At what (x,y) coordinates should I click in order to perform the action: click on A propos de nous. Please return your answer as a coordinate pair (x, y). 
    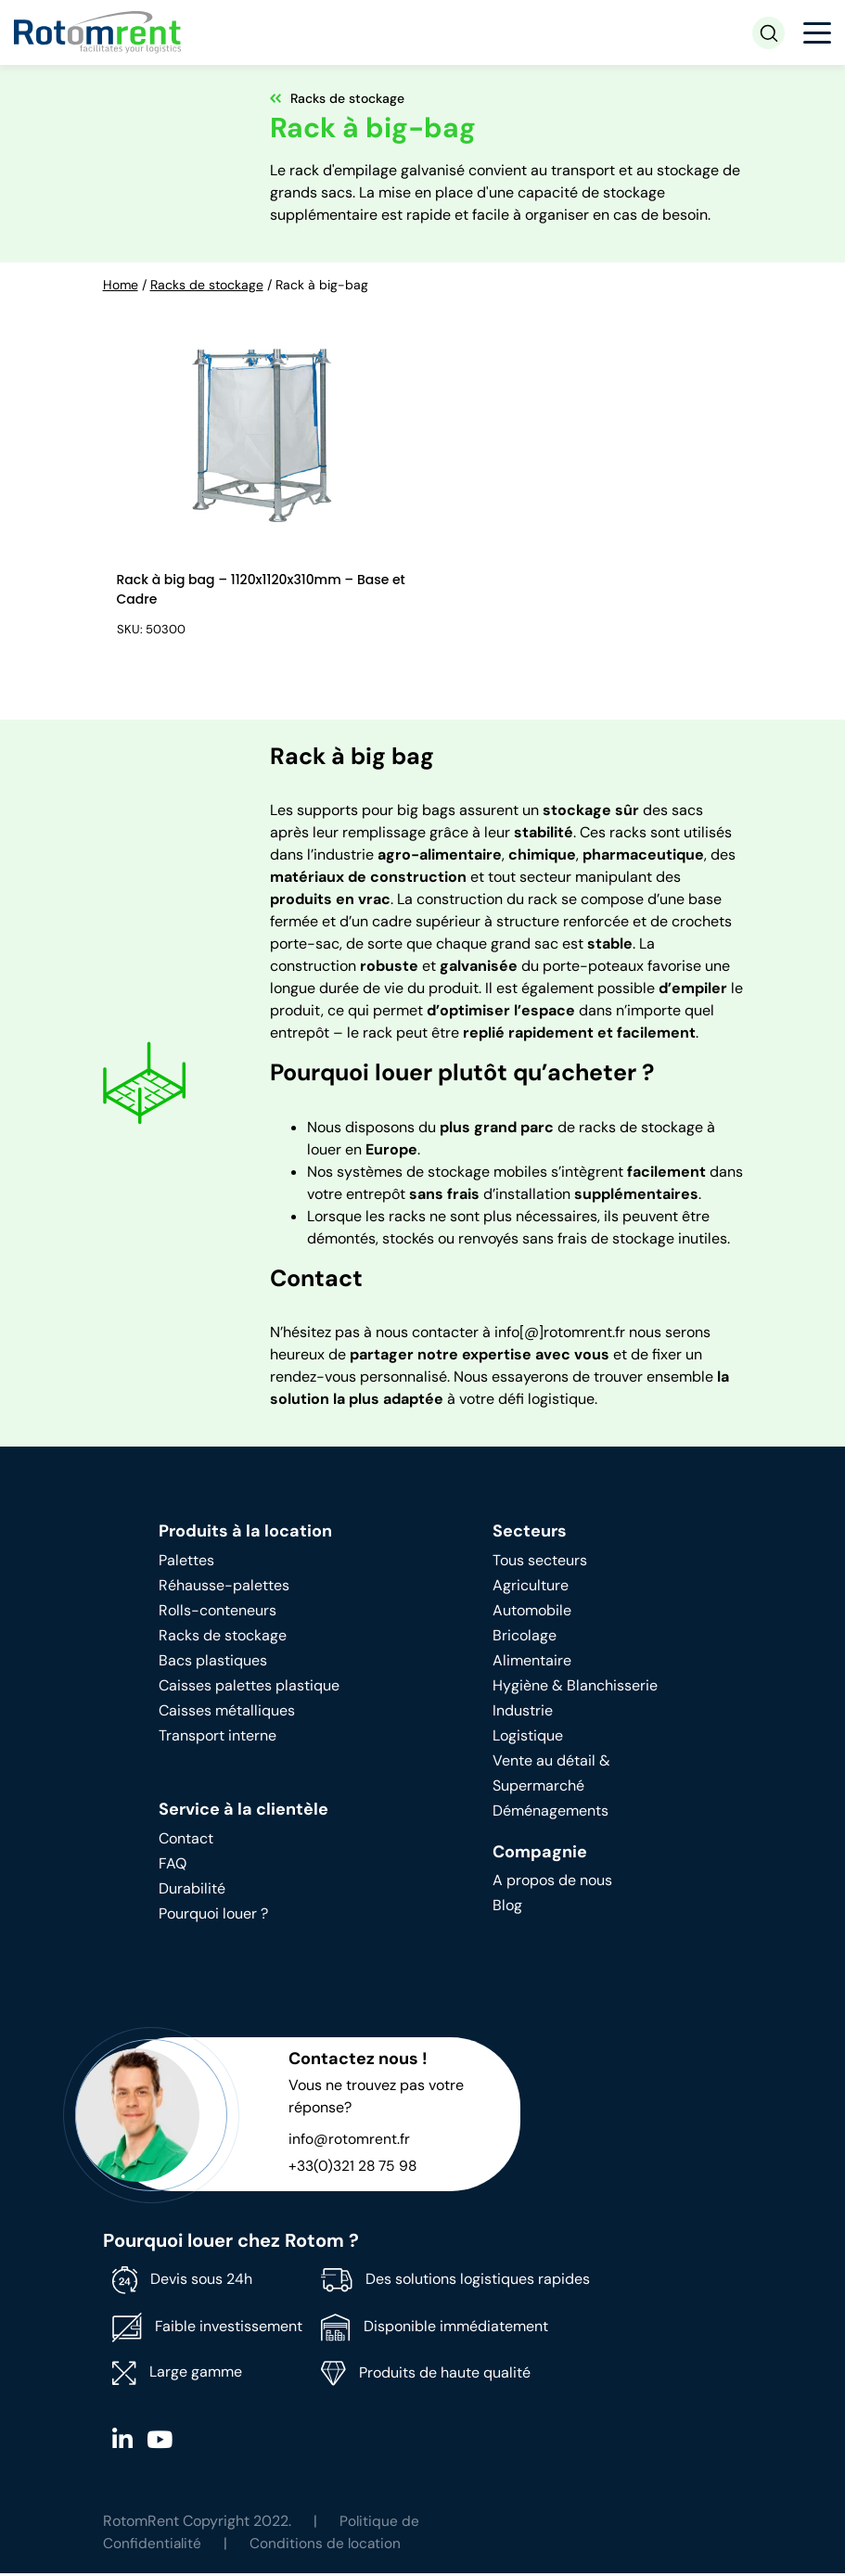
    Looking at the image, I should click on (552, 1883).